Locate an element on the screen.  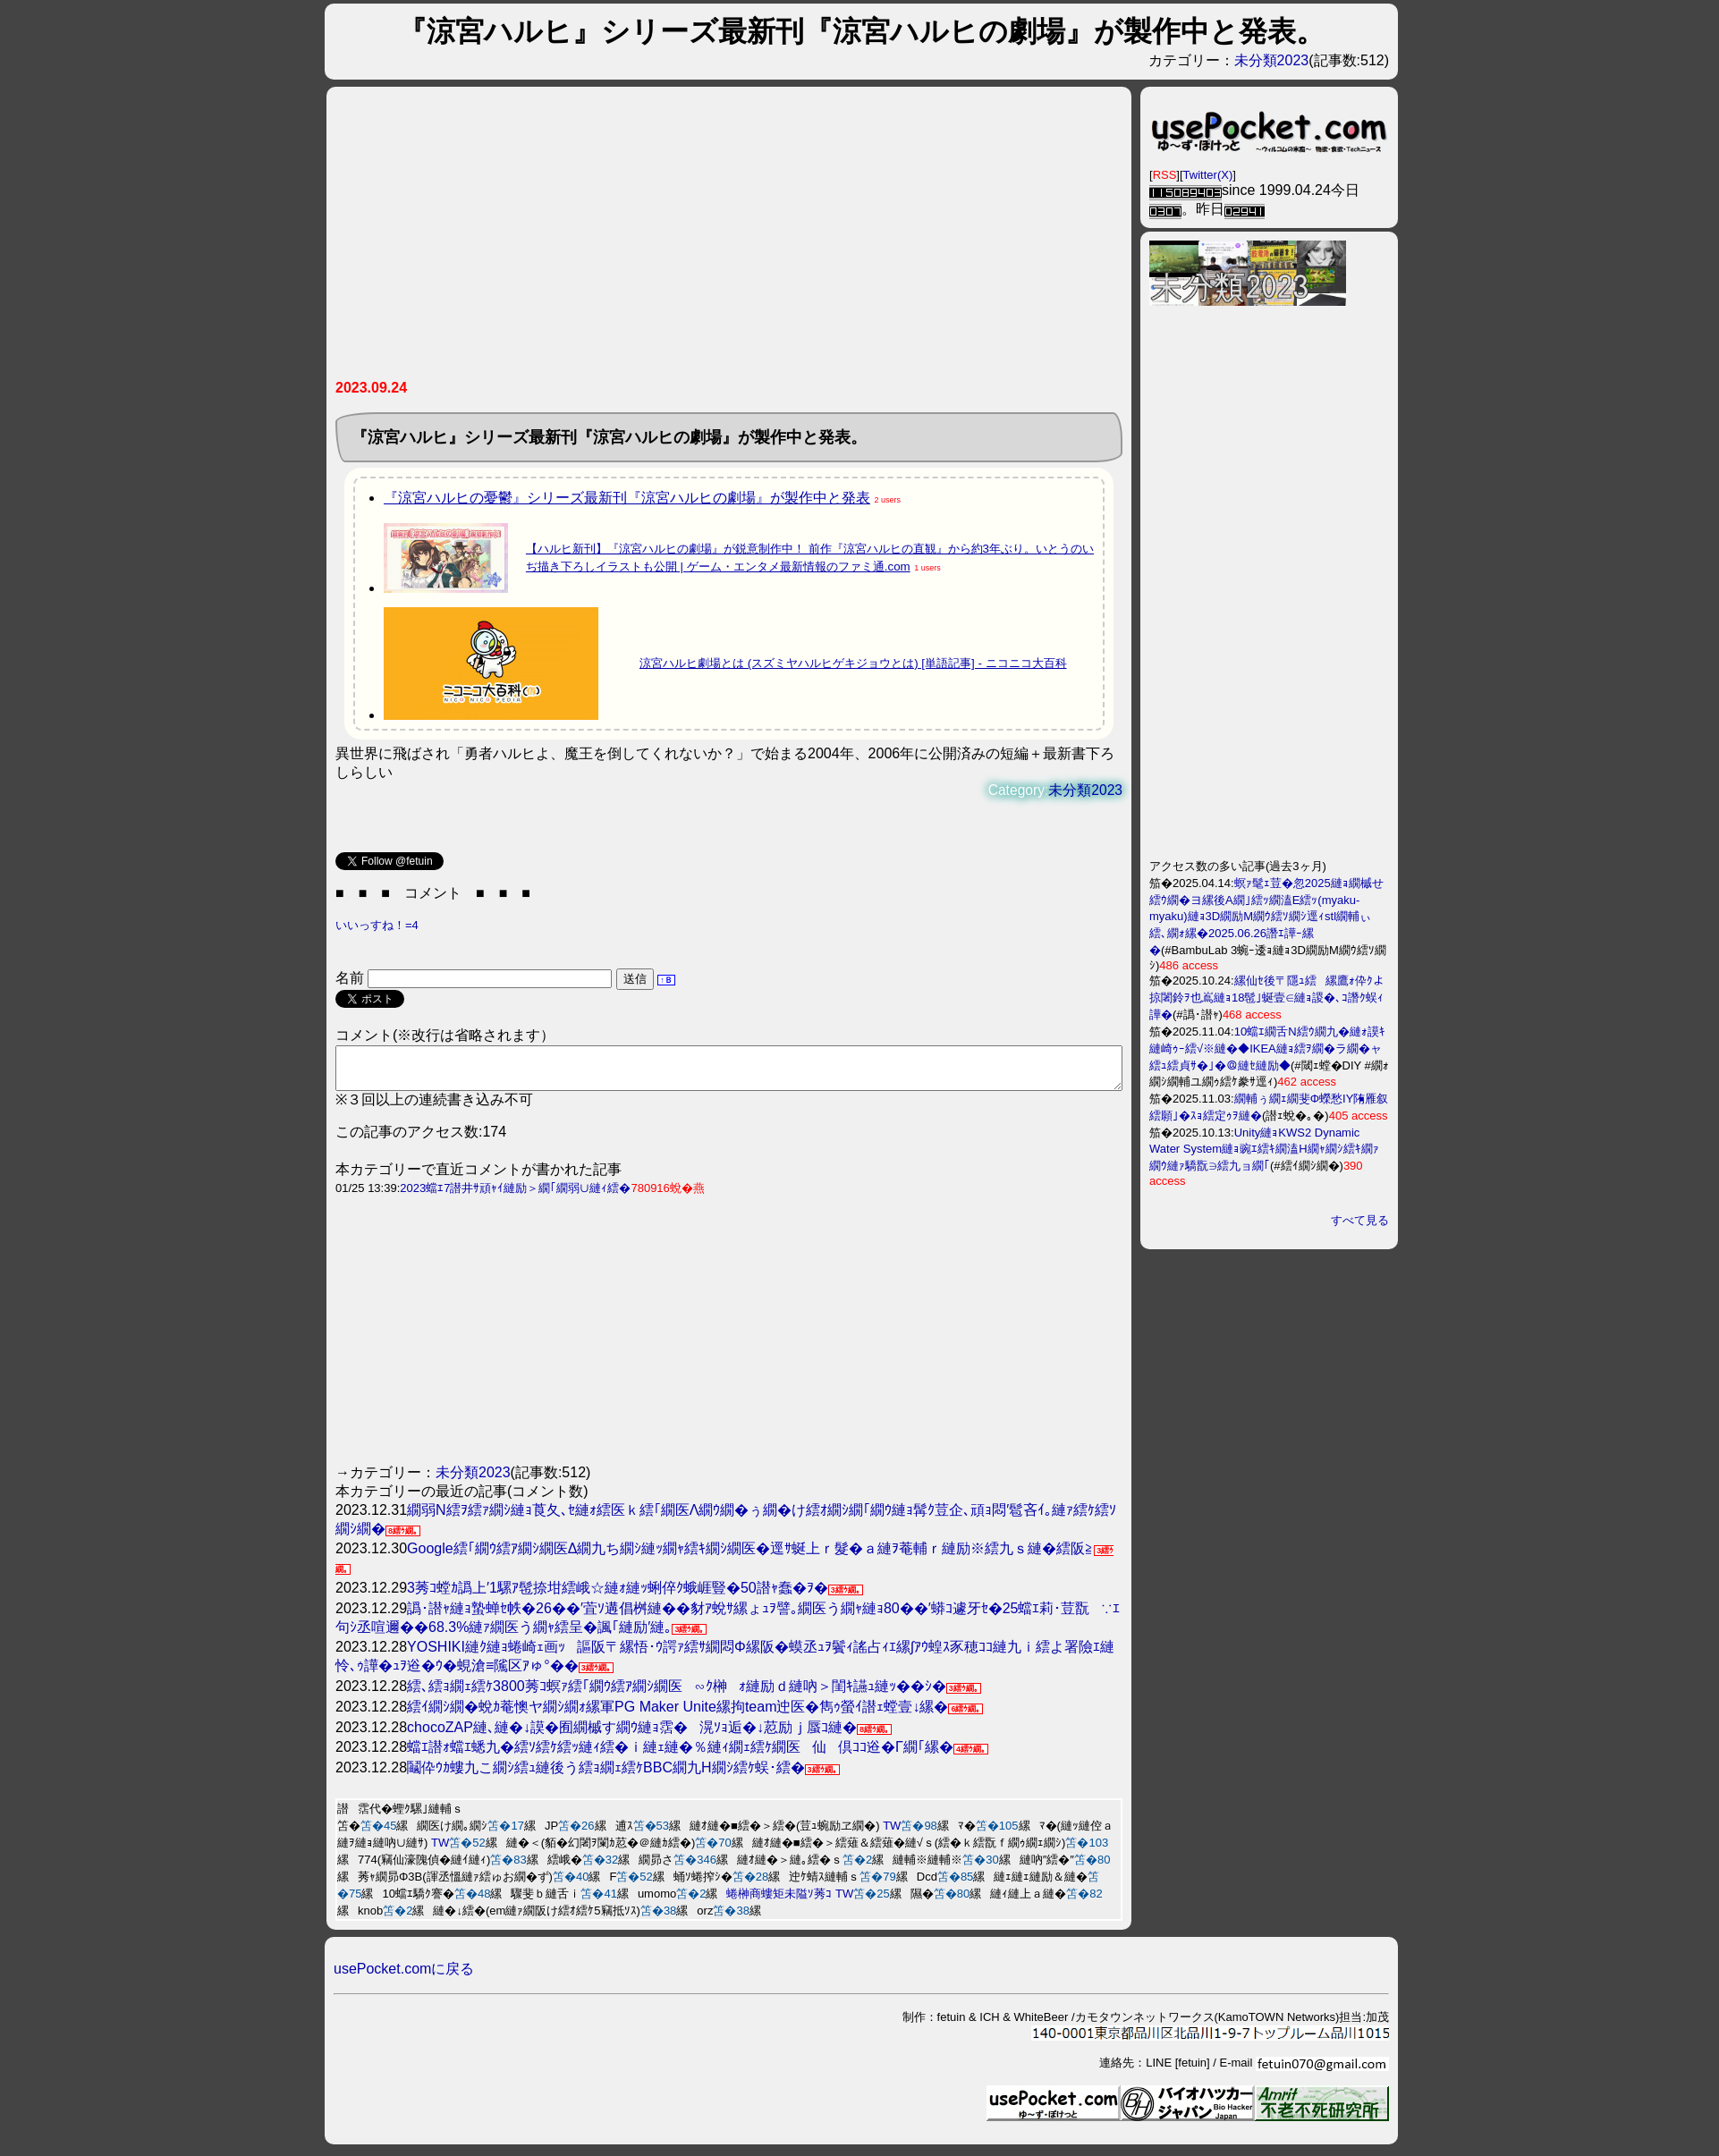
すべて見る is located at coordinates (1360, 1220).